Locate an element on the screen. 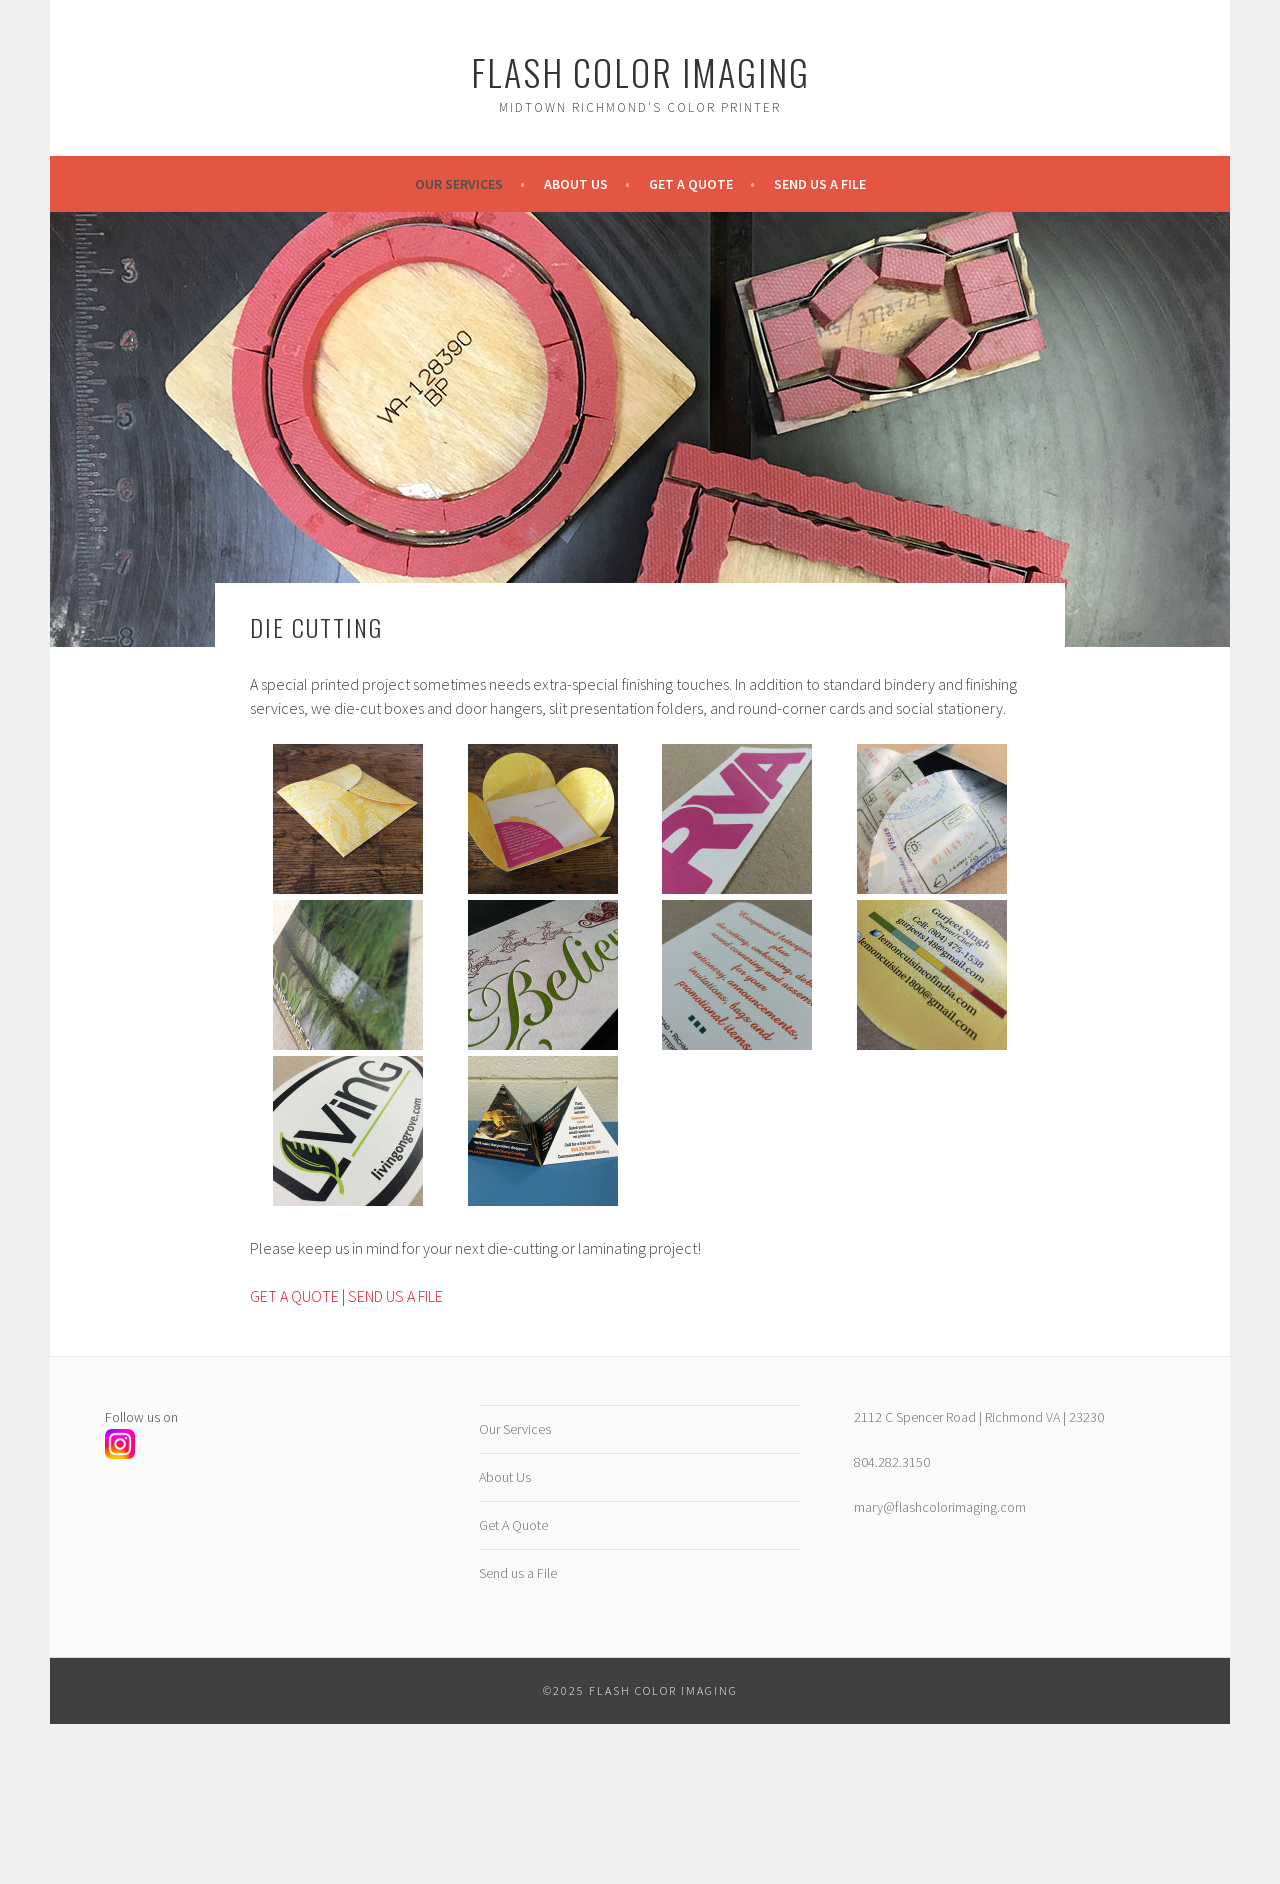 Image resolution: width=1280 pixels, height=1884 pixels. Send us a File is located at coordinates (820, 184).